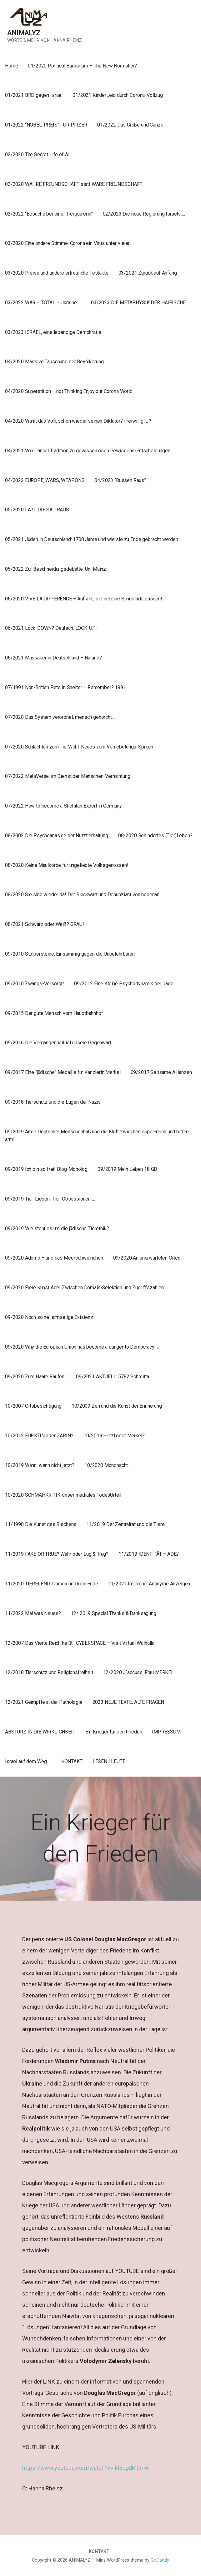 This screenshot has height=2576, width=201. Describe the element at coordinates (79, 747) in the screenshot. I see `07/2020 Schlachten zum TierWohl: Neues vom Vernebelungs-Sprech` at that location.